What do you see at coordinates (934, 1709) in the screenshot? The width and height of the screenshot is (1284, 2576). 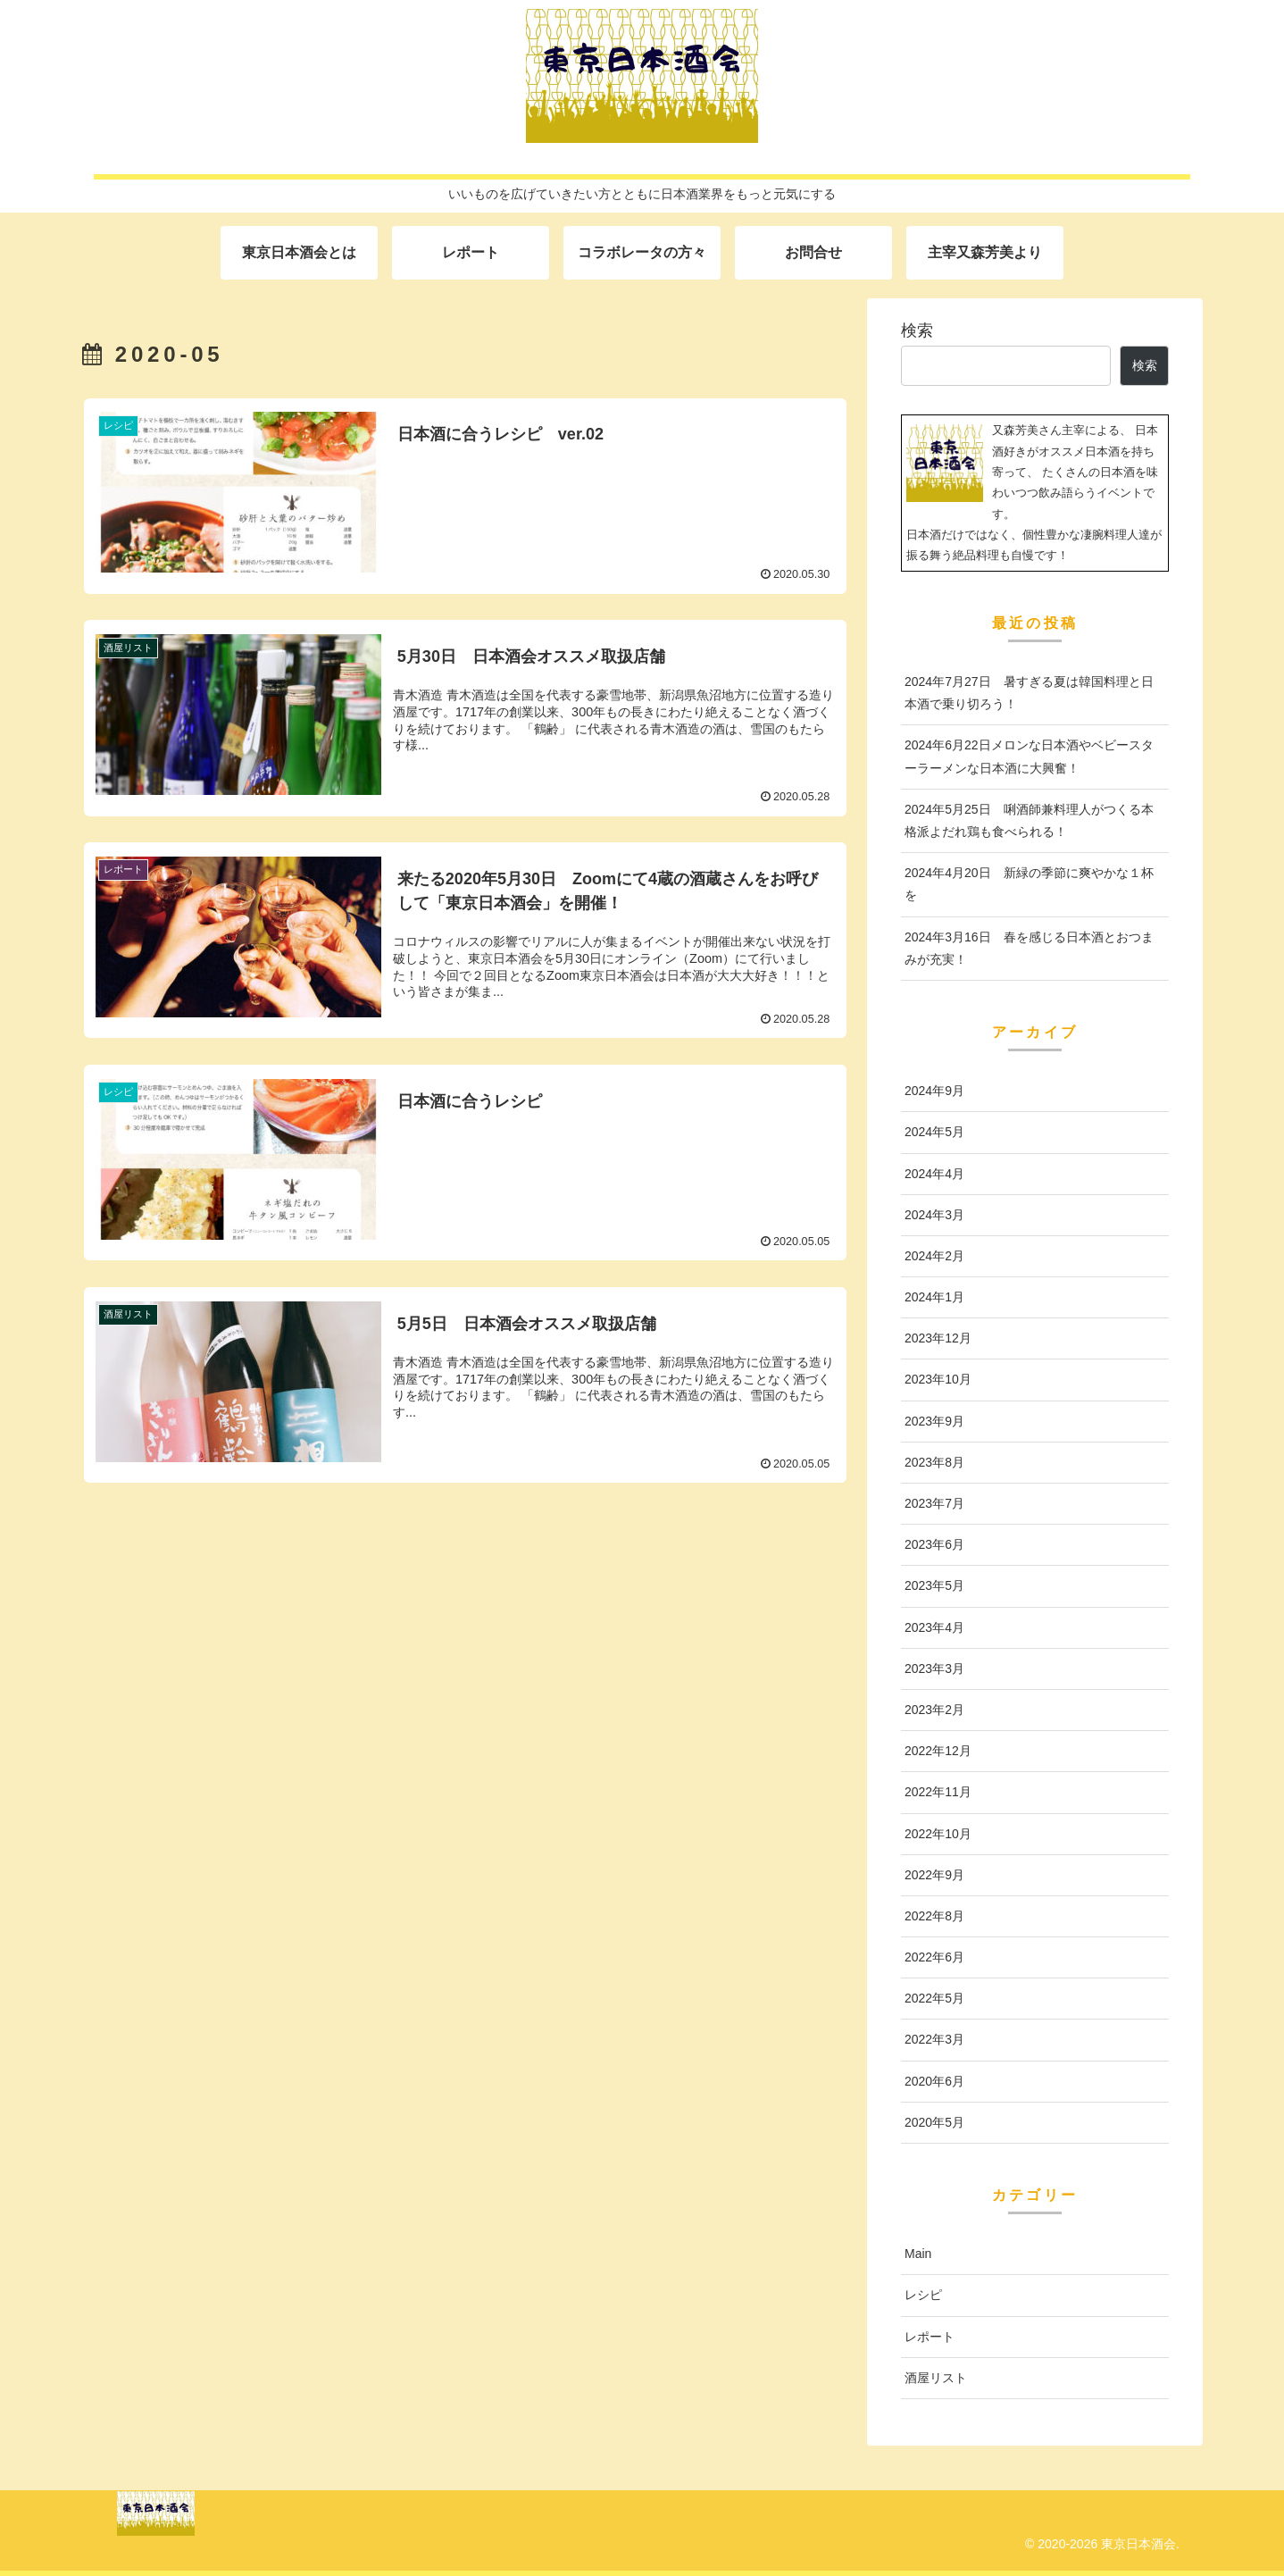 I see `2023年2月` at bounding box center [934, 1709].